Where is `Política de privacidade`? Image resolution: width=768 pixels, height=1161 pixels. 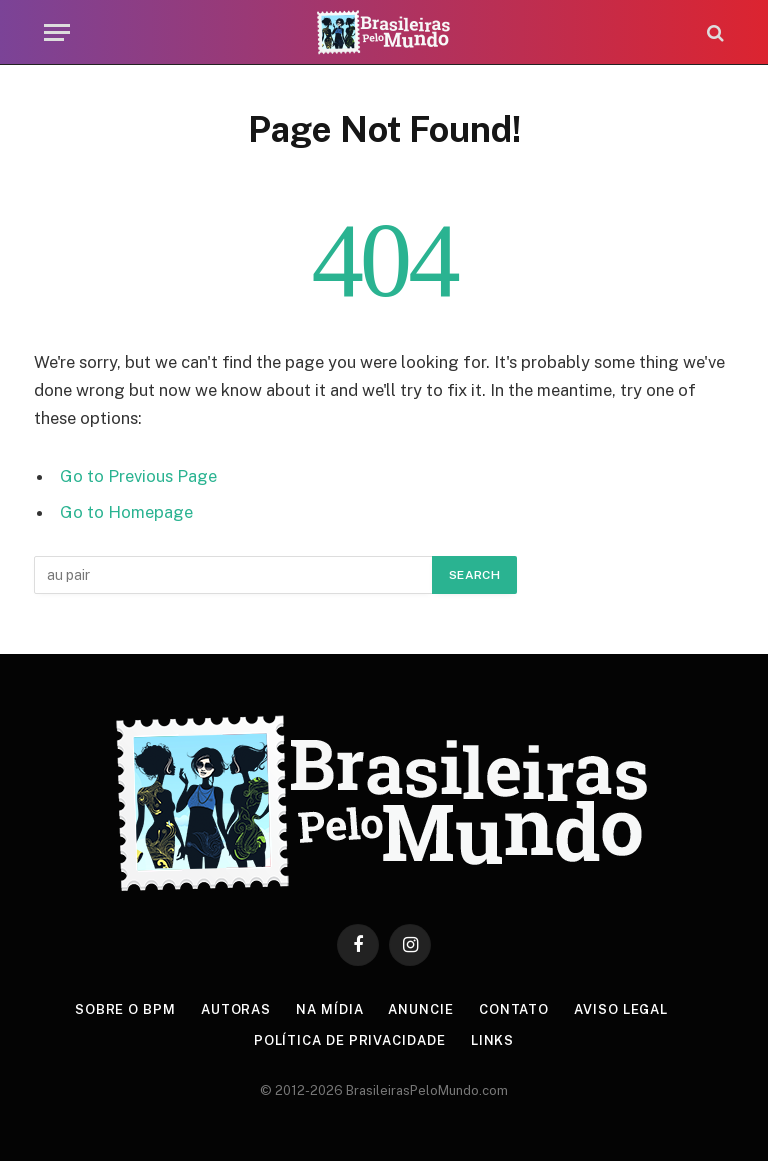
Política de privacidade is located at coordinates (350, 1040).